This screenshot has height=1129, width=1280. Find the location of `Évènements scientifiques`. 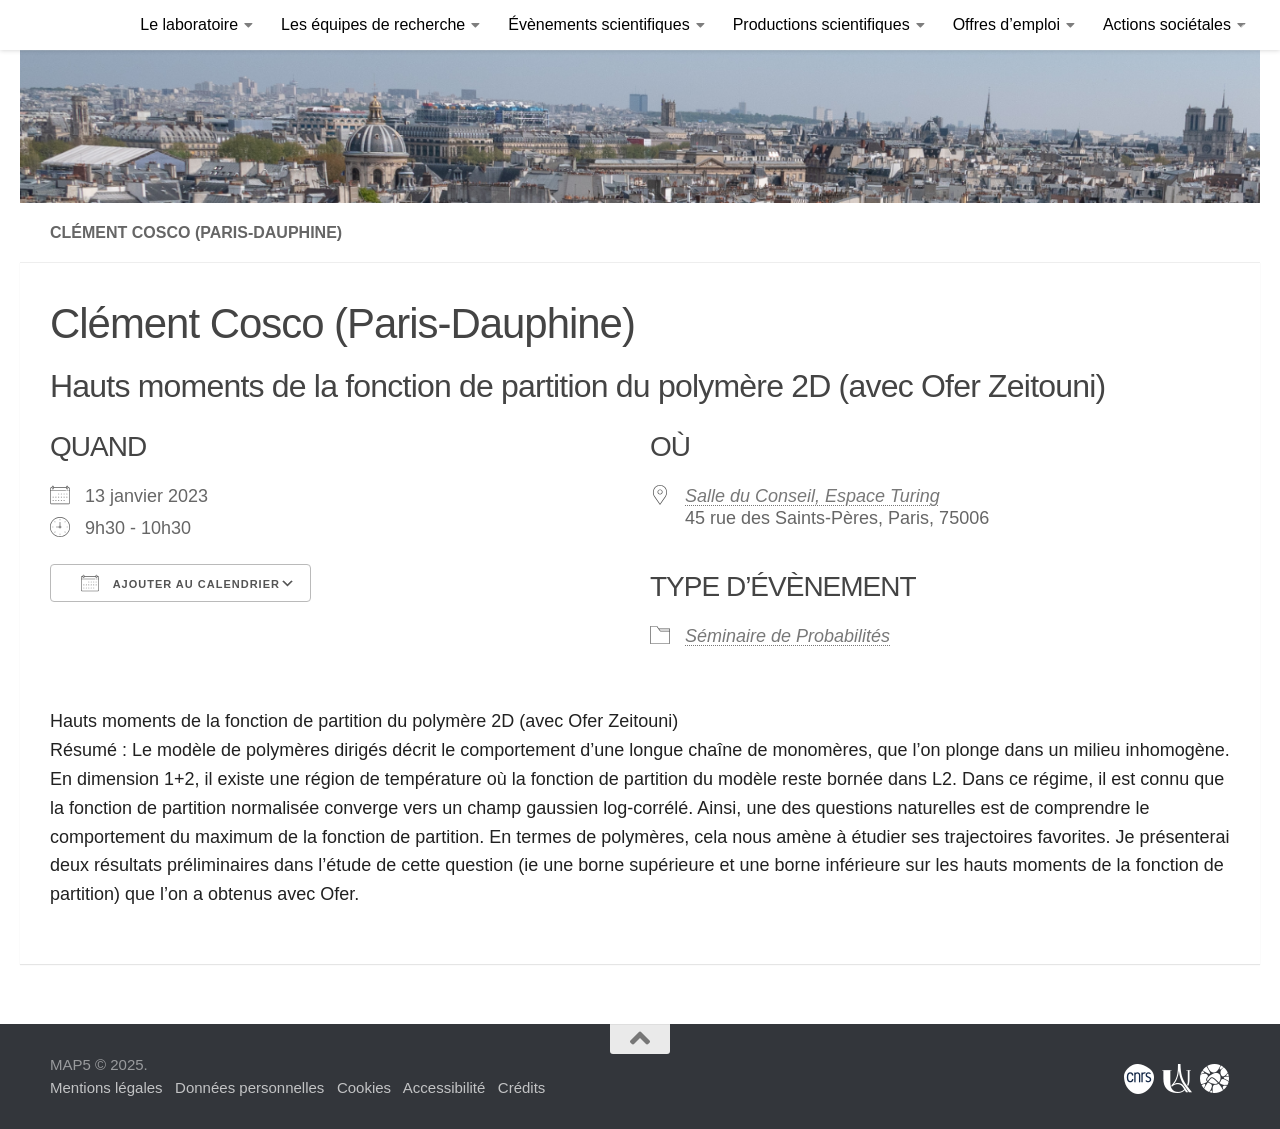

Évènements scientifiques is located at coordinates (598, 24).